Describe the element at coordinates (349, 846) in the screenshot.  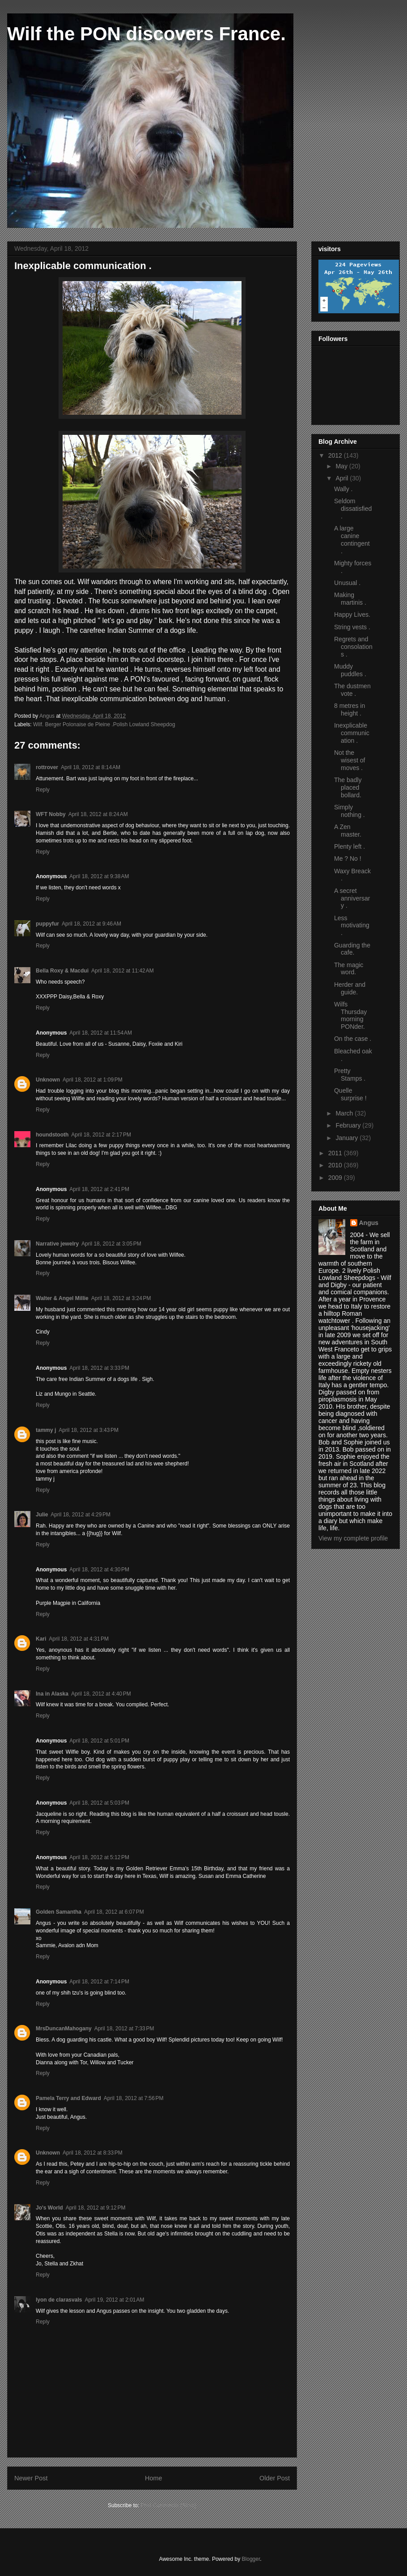
I see `Plenty left .` at that location.